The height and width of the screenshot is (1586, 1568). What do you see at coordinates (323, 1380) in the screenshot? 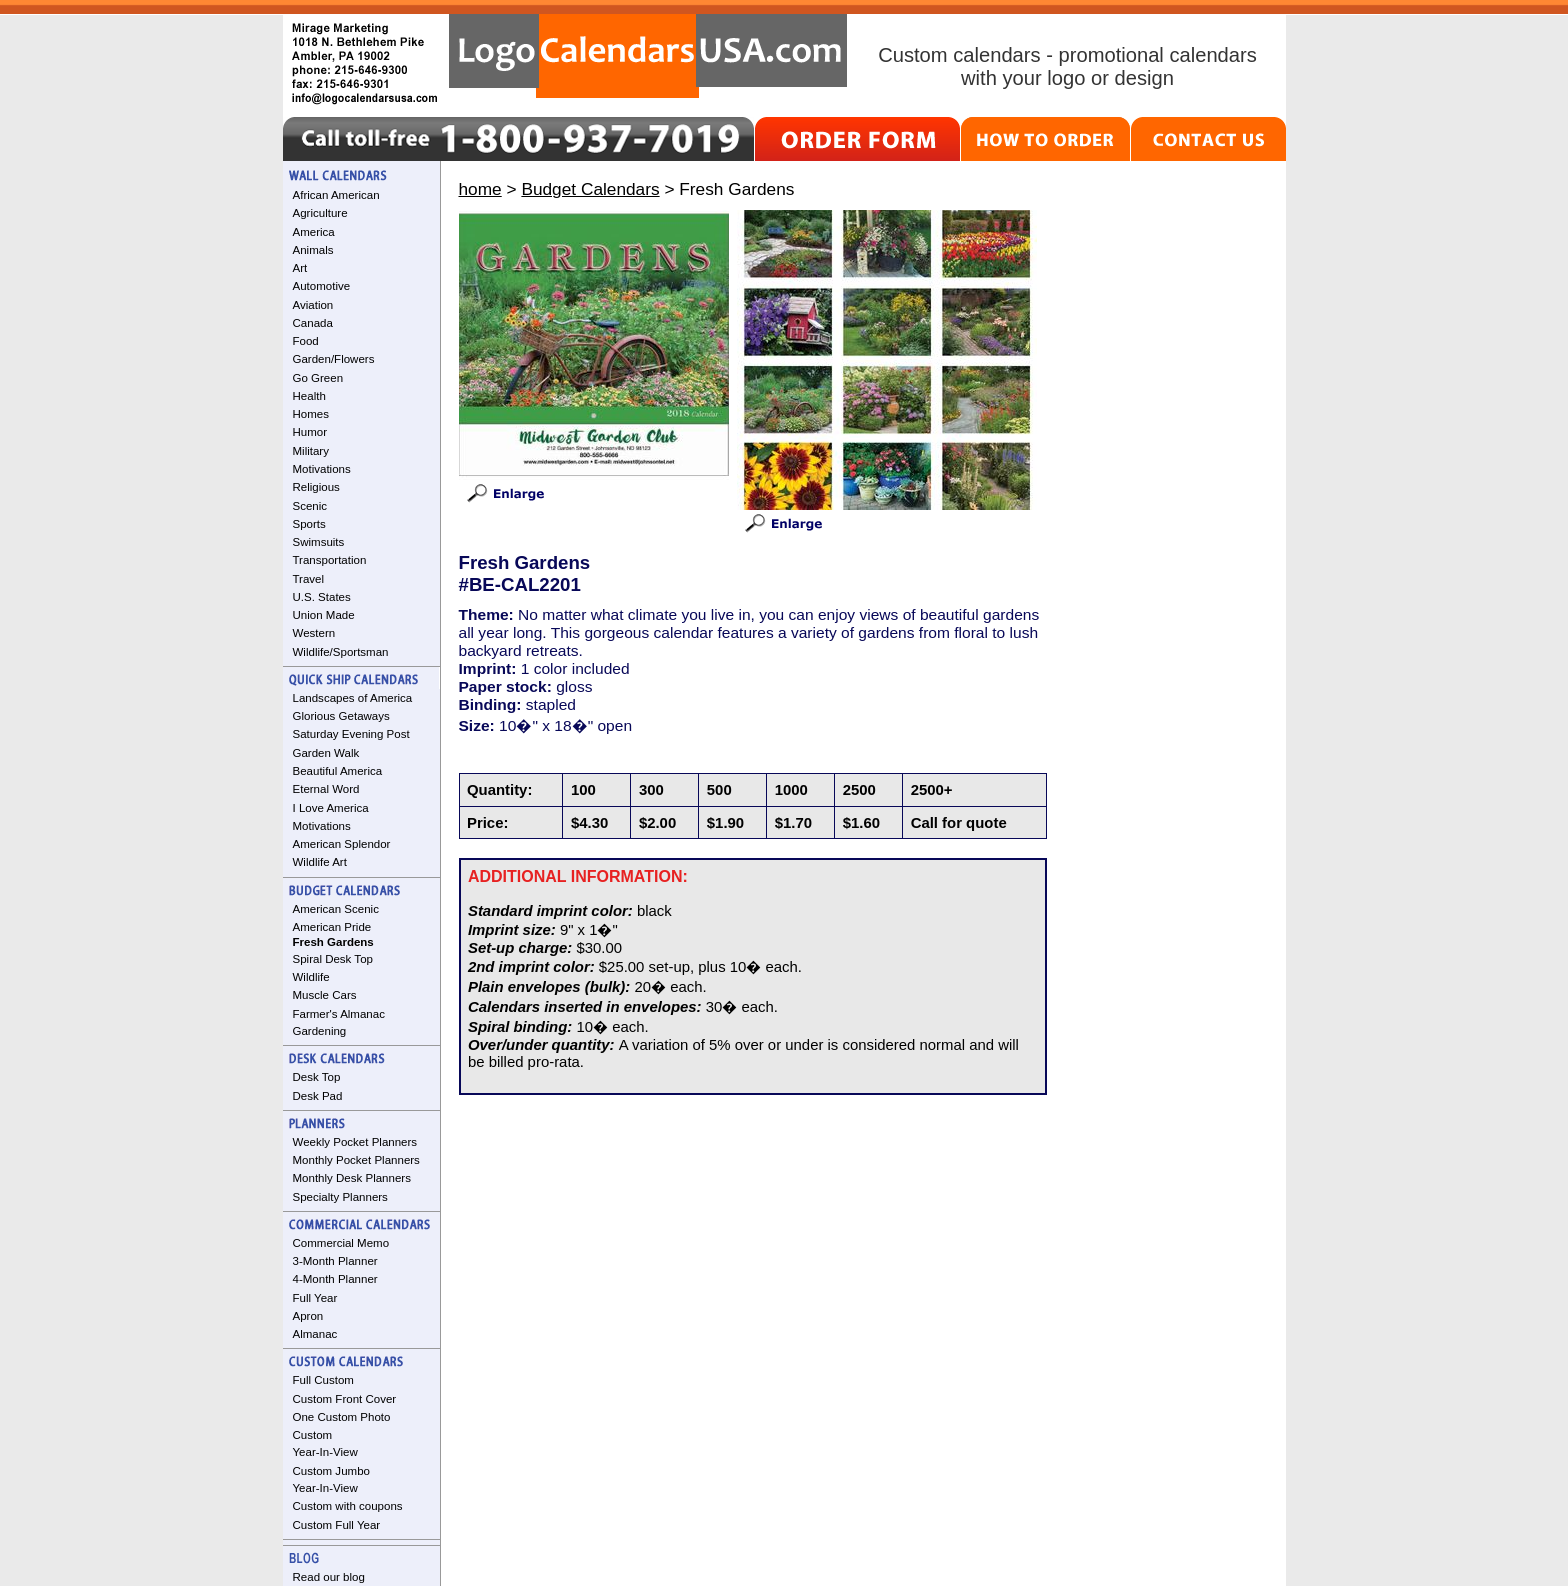
I see `Full Custom` at bounding box center [323, 1380].